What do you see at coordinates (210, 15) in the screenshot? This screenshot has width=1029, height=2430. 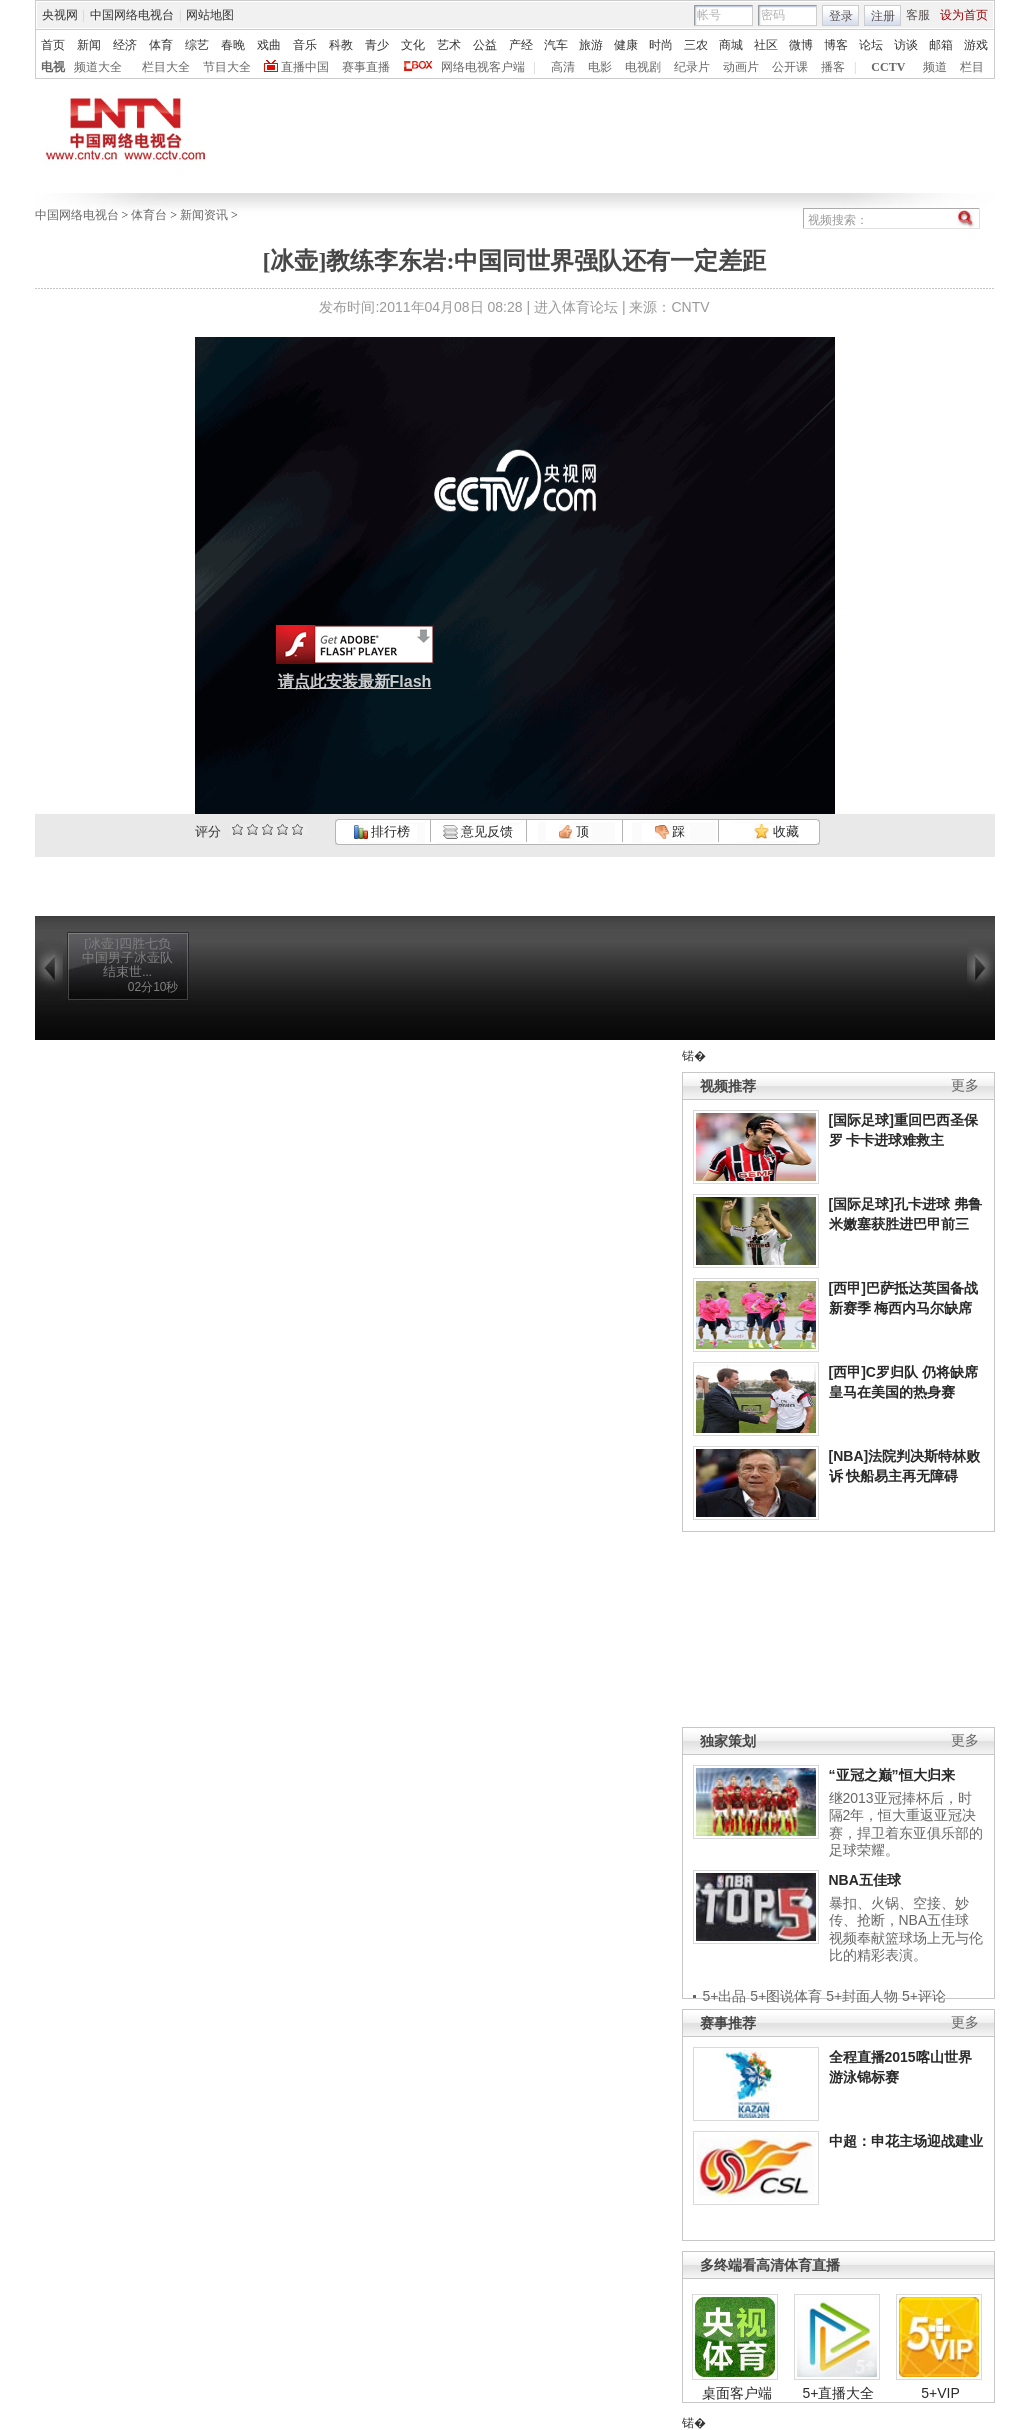 I see `网站地图` at bounding box center [210, 15].